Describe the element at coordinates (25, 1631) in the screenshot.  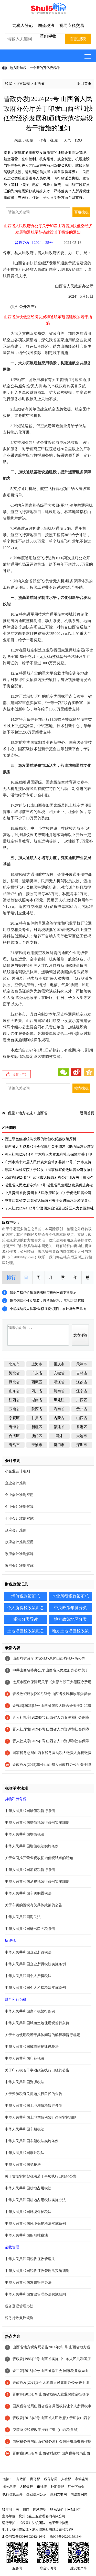
I see `土地增值税政策汇总` at that location.